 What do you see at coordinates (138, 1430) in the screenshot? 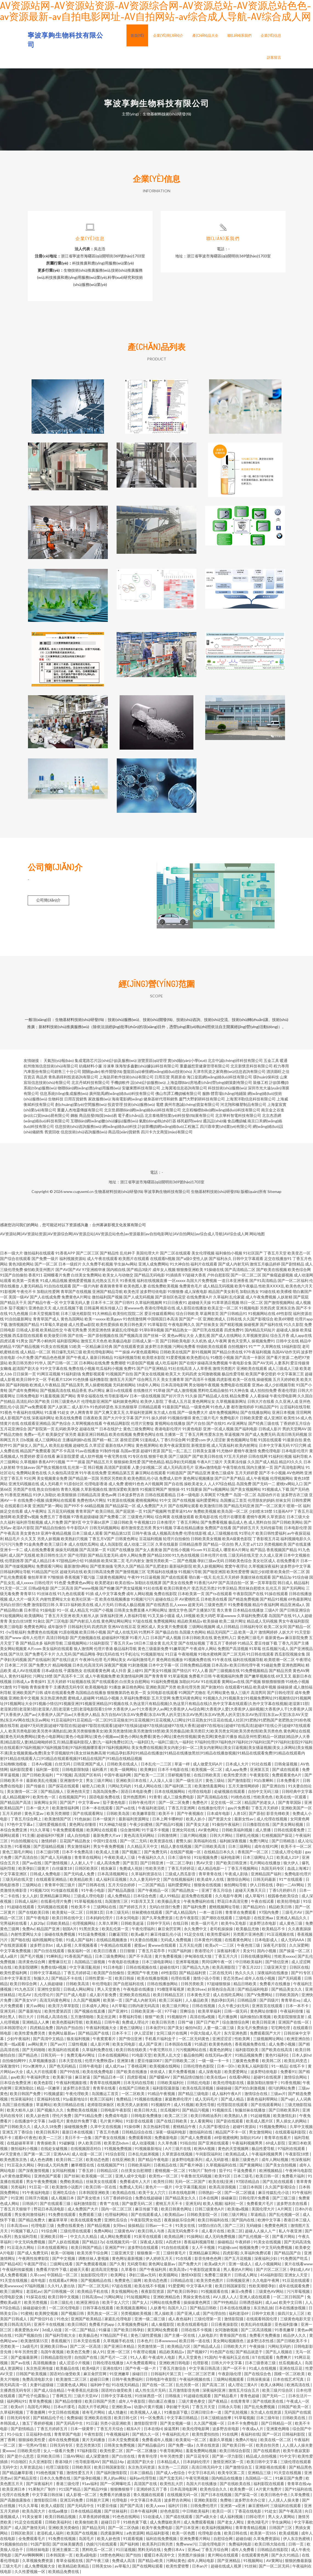
I see `黄色三级免费网址` at bounding box center [138, 1430].